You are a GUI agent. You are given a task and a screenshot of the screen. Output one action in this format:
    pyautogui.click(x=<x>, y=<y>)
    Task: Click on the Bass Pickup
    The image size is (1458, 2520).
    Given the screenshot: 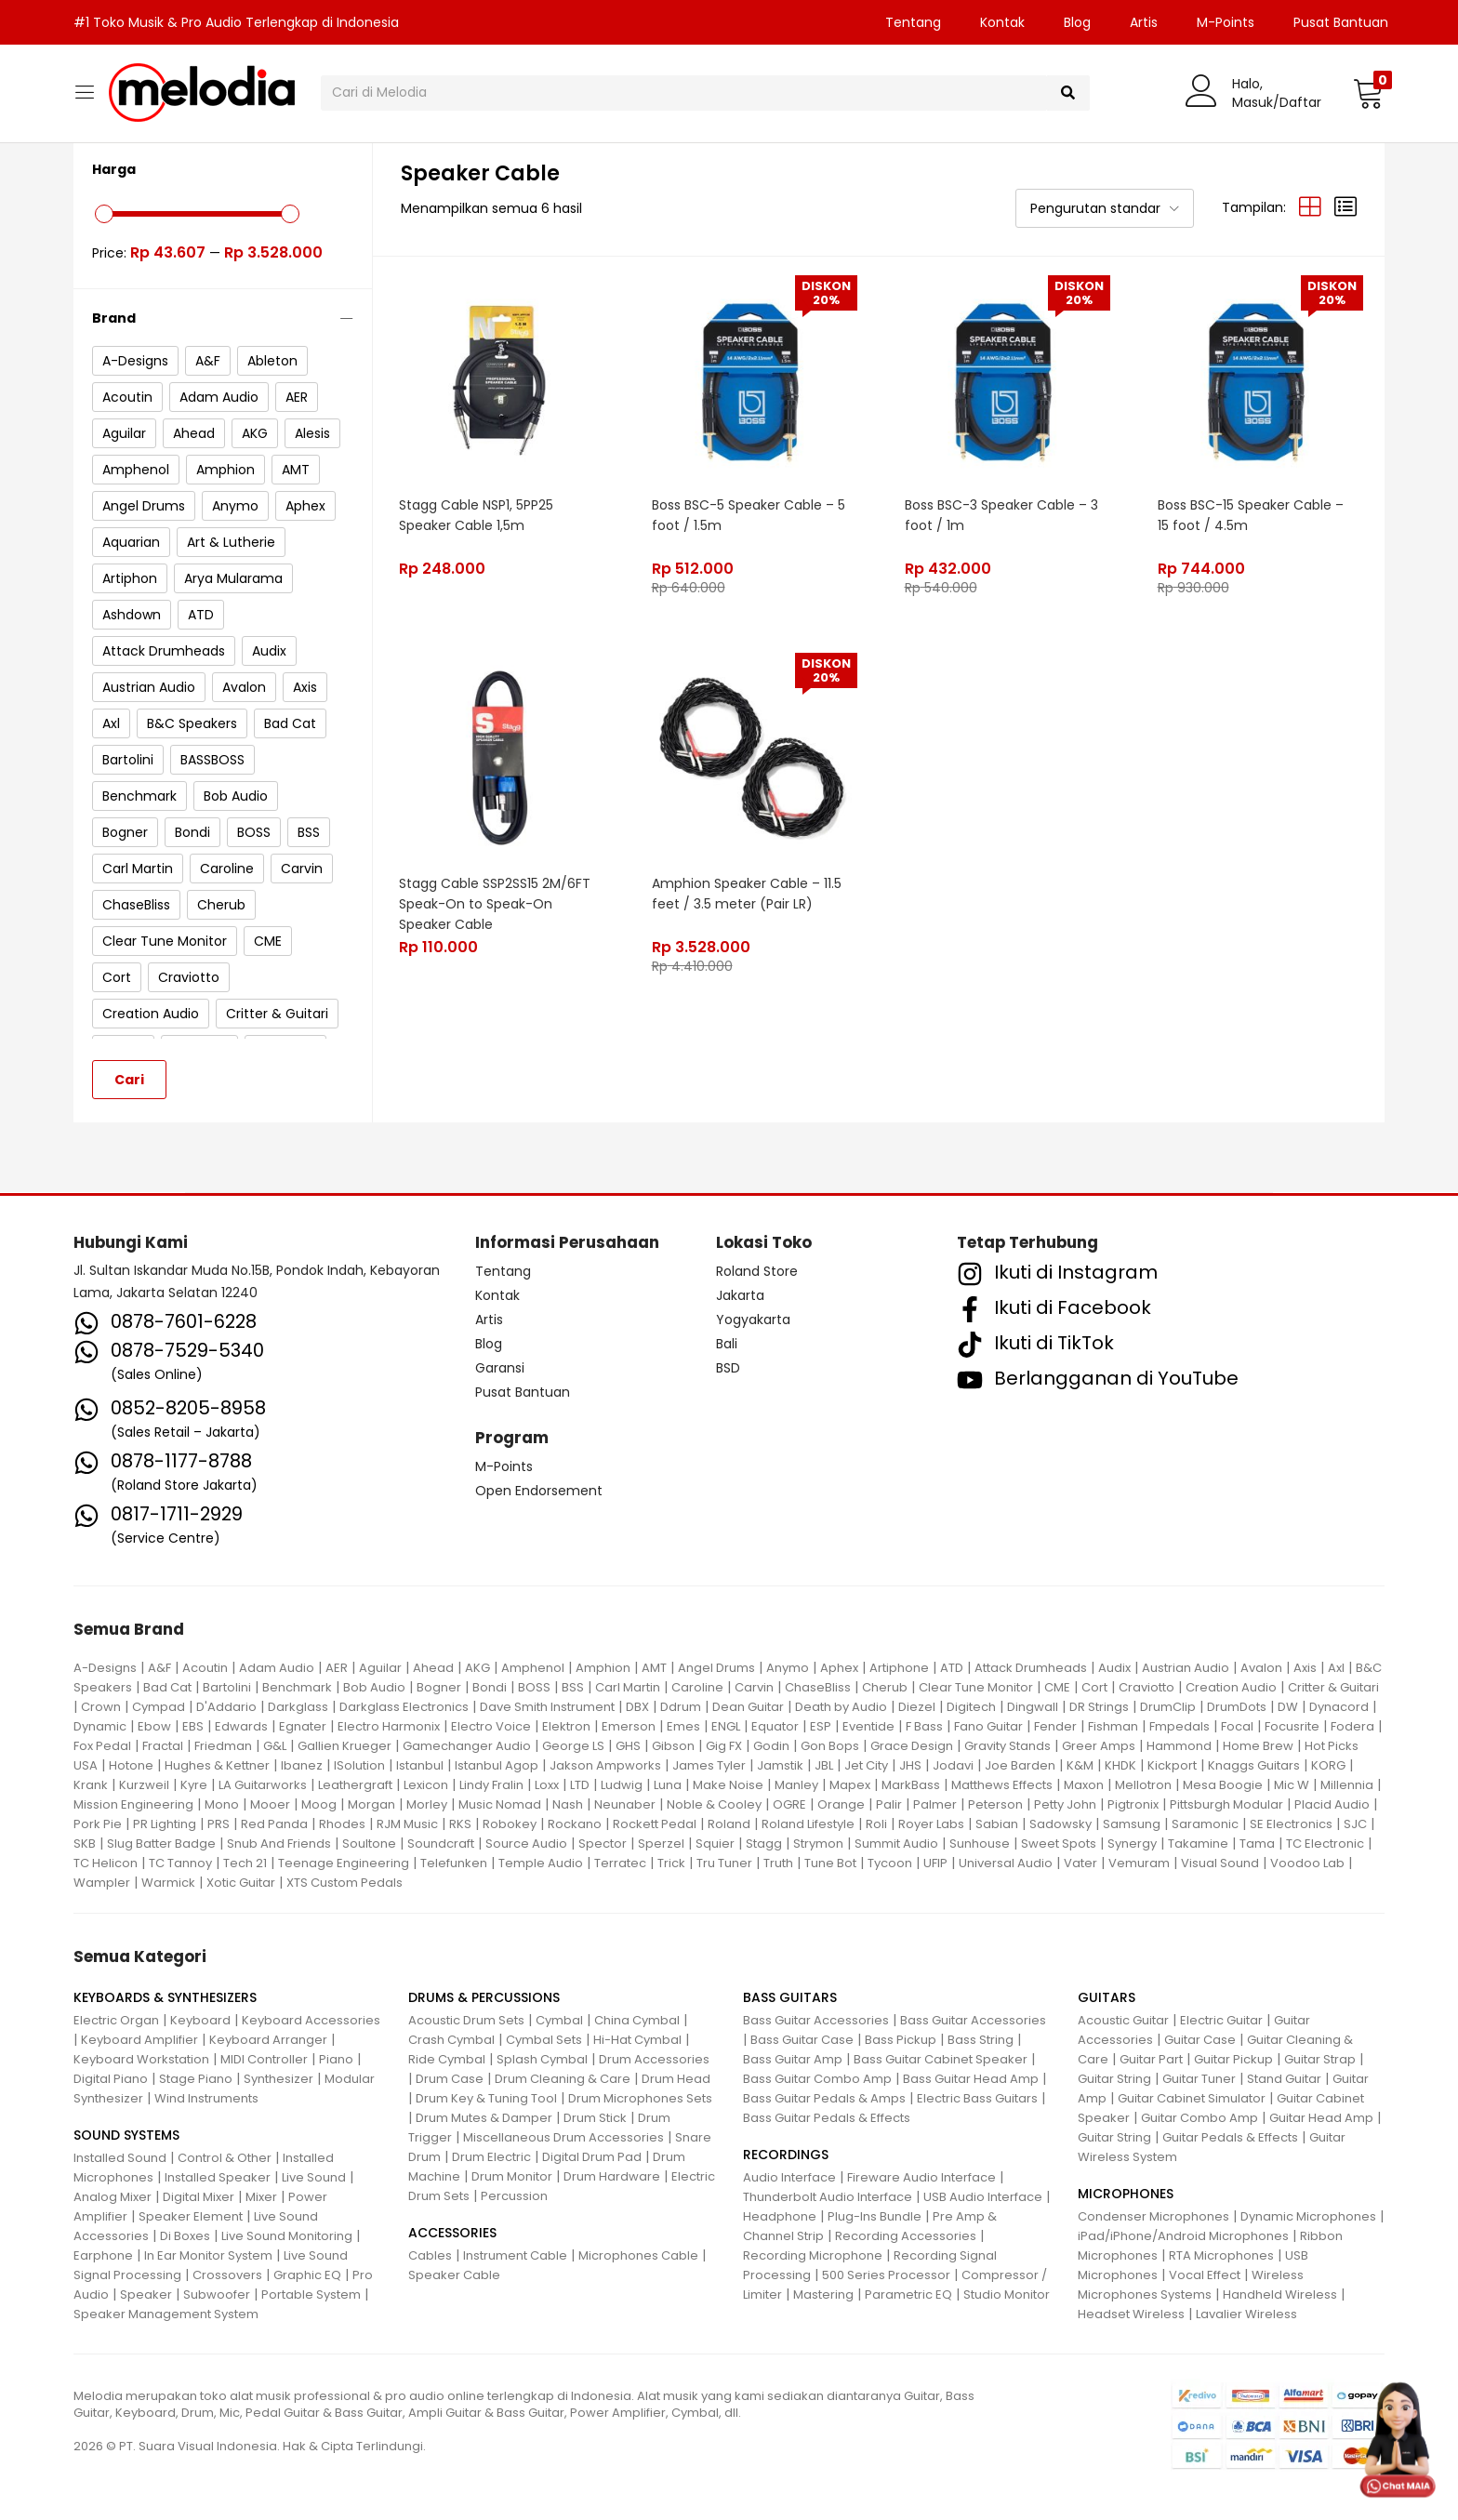 What is the action you would take?
    pyautogui.click(x=900, y=2040)
    